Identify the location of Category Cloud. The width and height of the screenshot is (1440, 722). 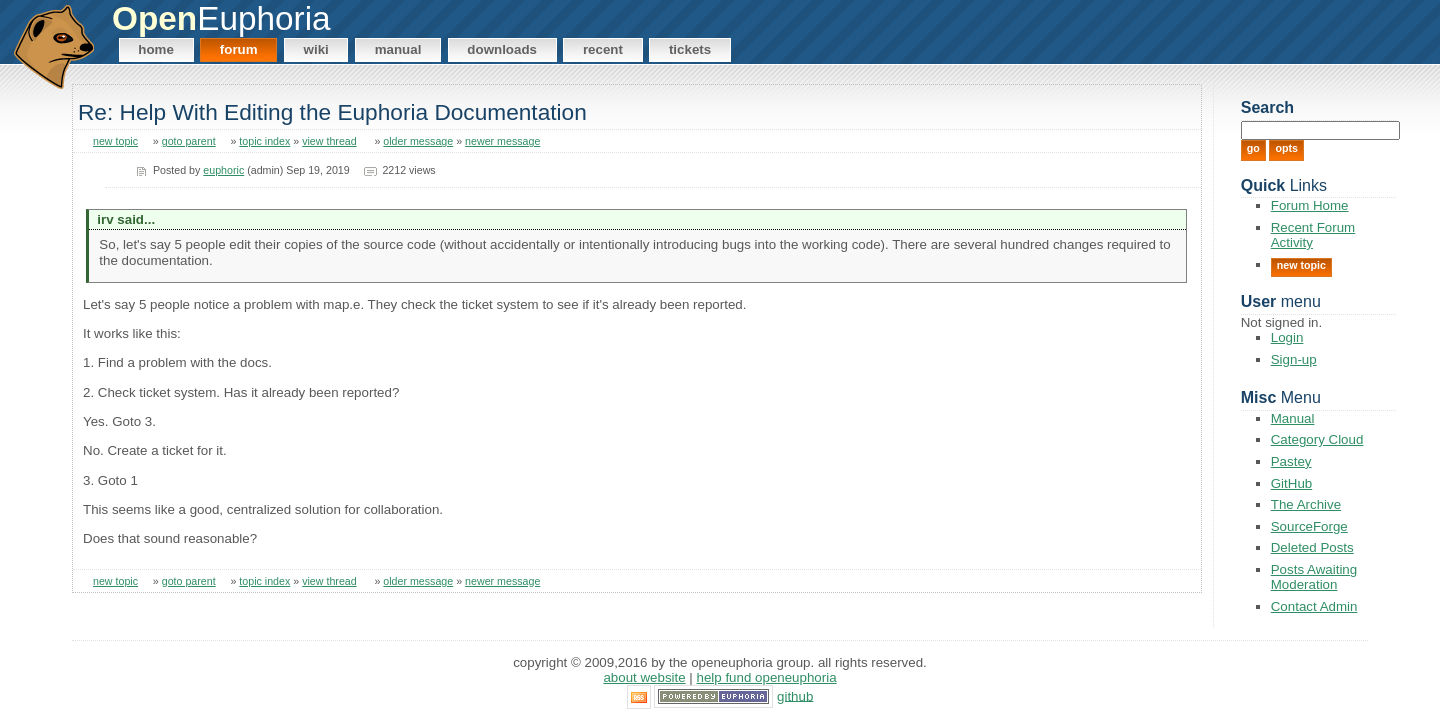
(1317, 439).